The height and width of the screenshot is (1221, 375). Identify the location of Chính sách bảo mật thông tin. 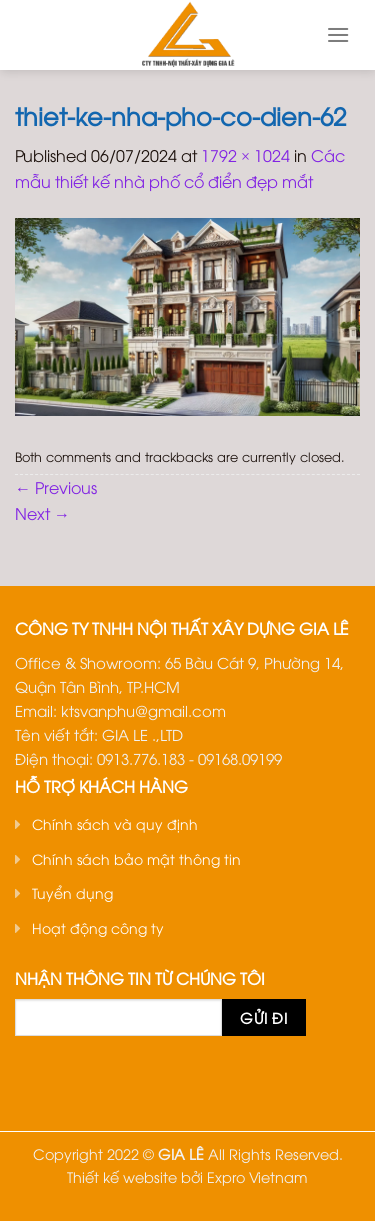
(136, 858).